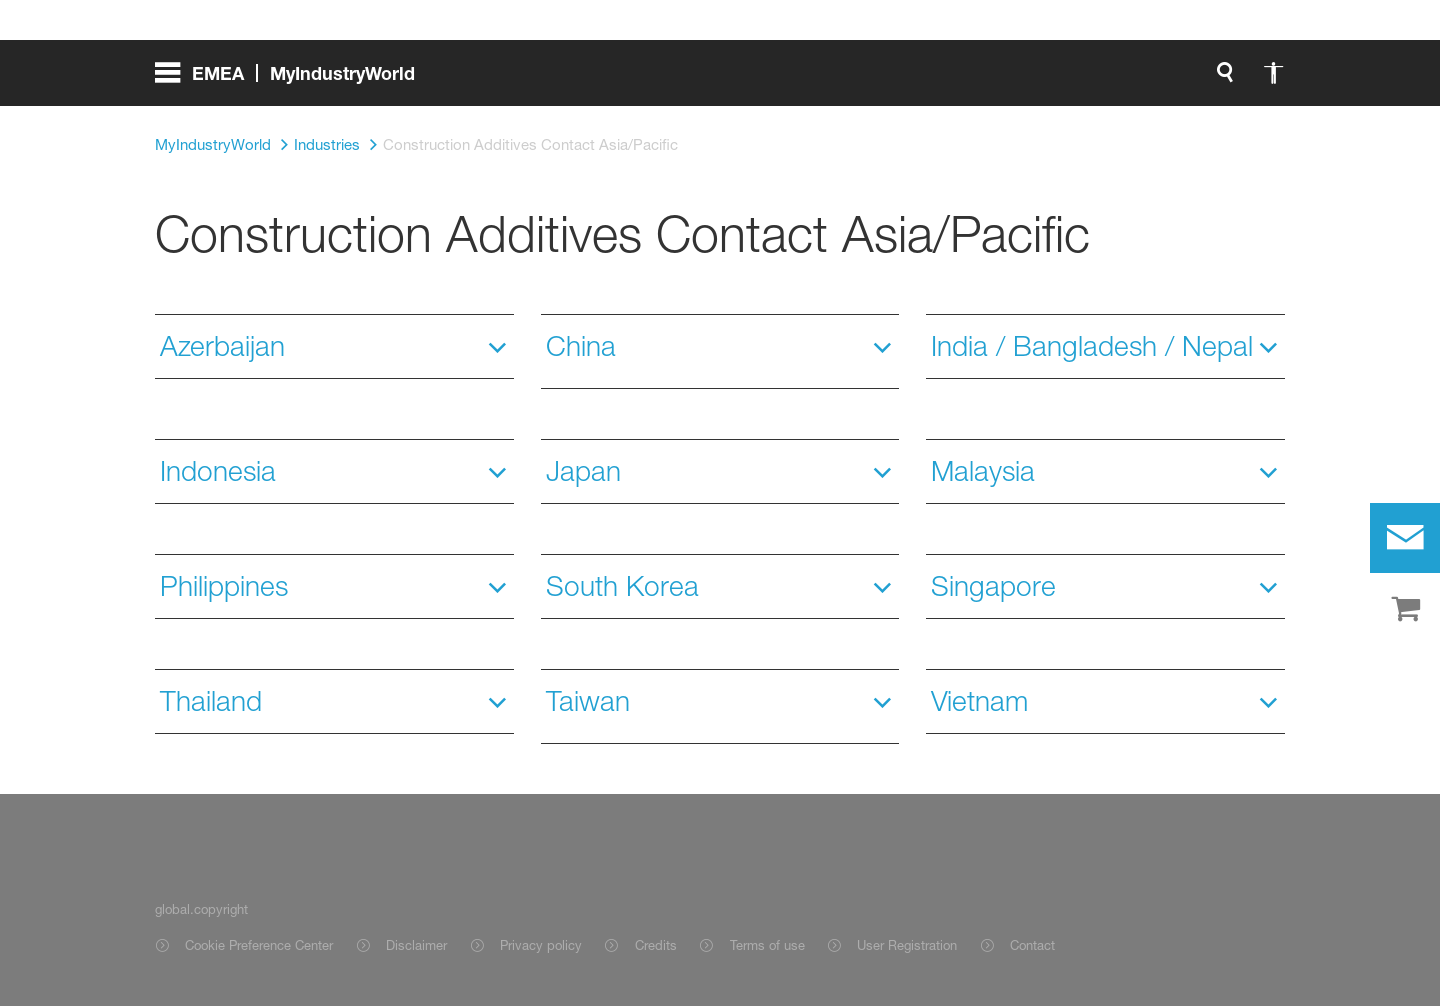  What do you see at coordinates (993, 80) in the screenshot?
I see `[login.registerLabel]` at bounding box center [993, 80].